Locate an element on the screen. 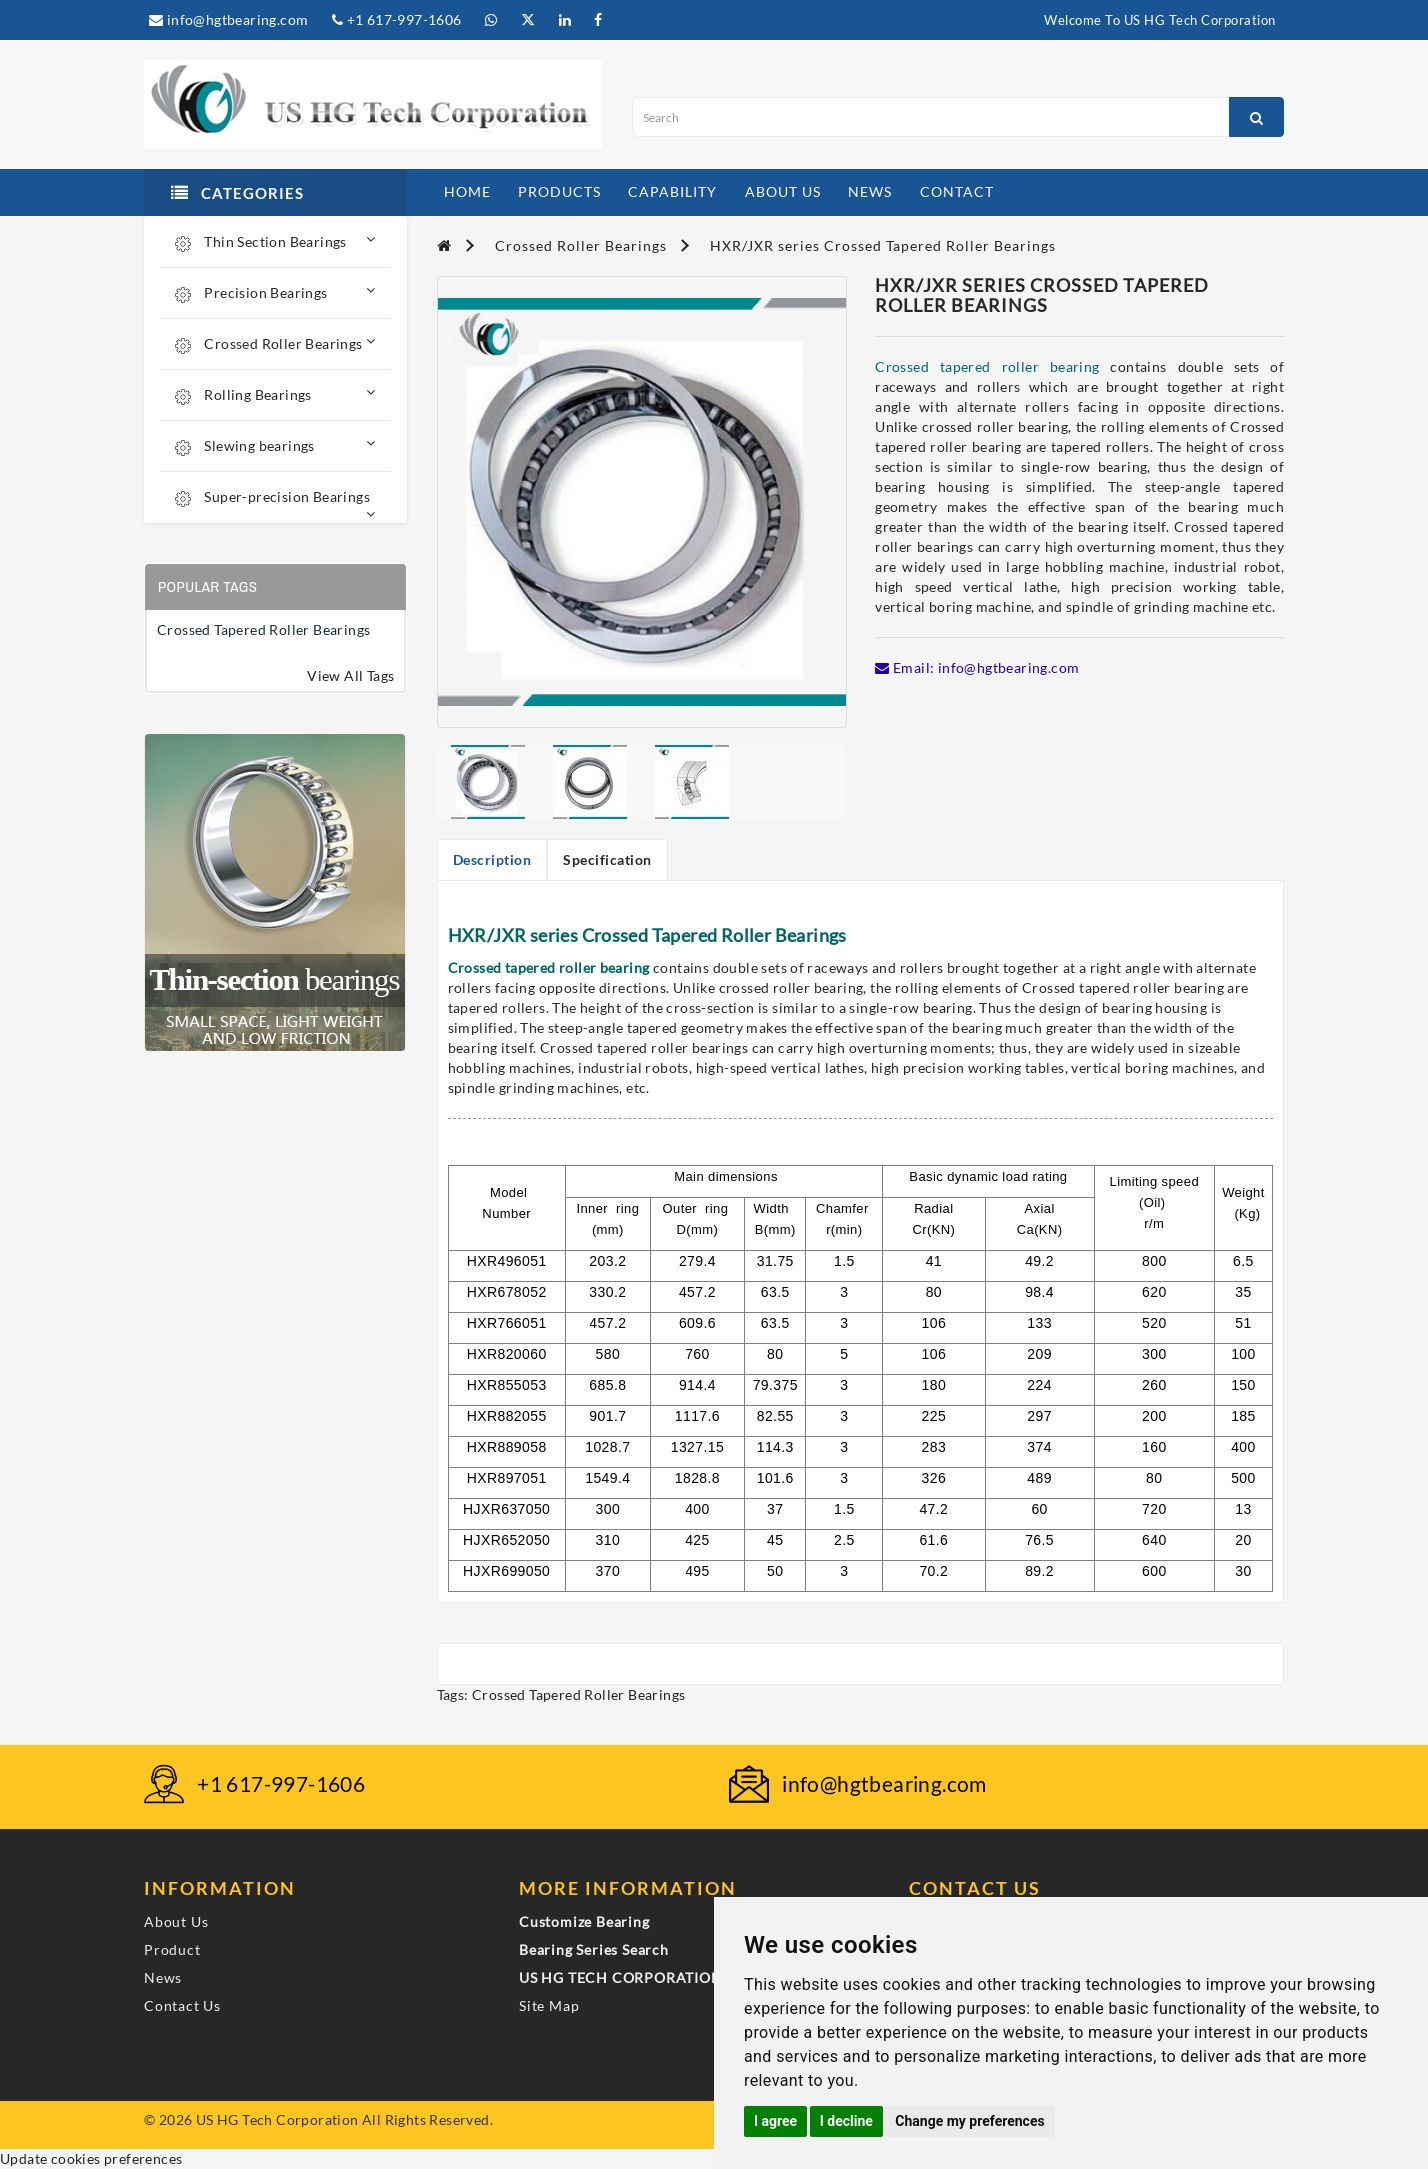 The image size is (1428, 2169). Crossed Tapered Roller Bearings is located at coordinates (263, 629).